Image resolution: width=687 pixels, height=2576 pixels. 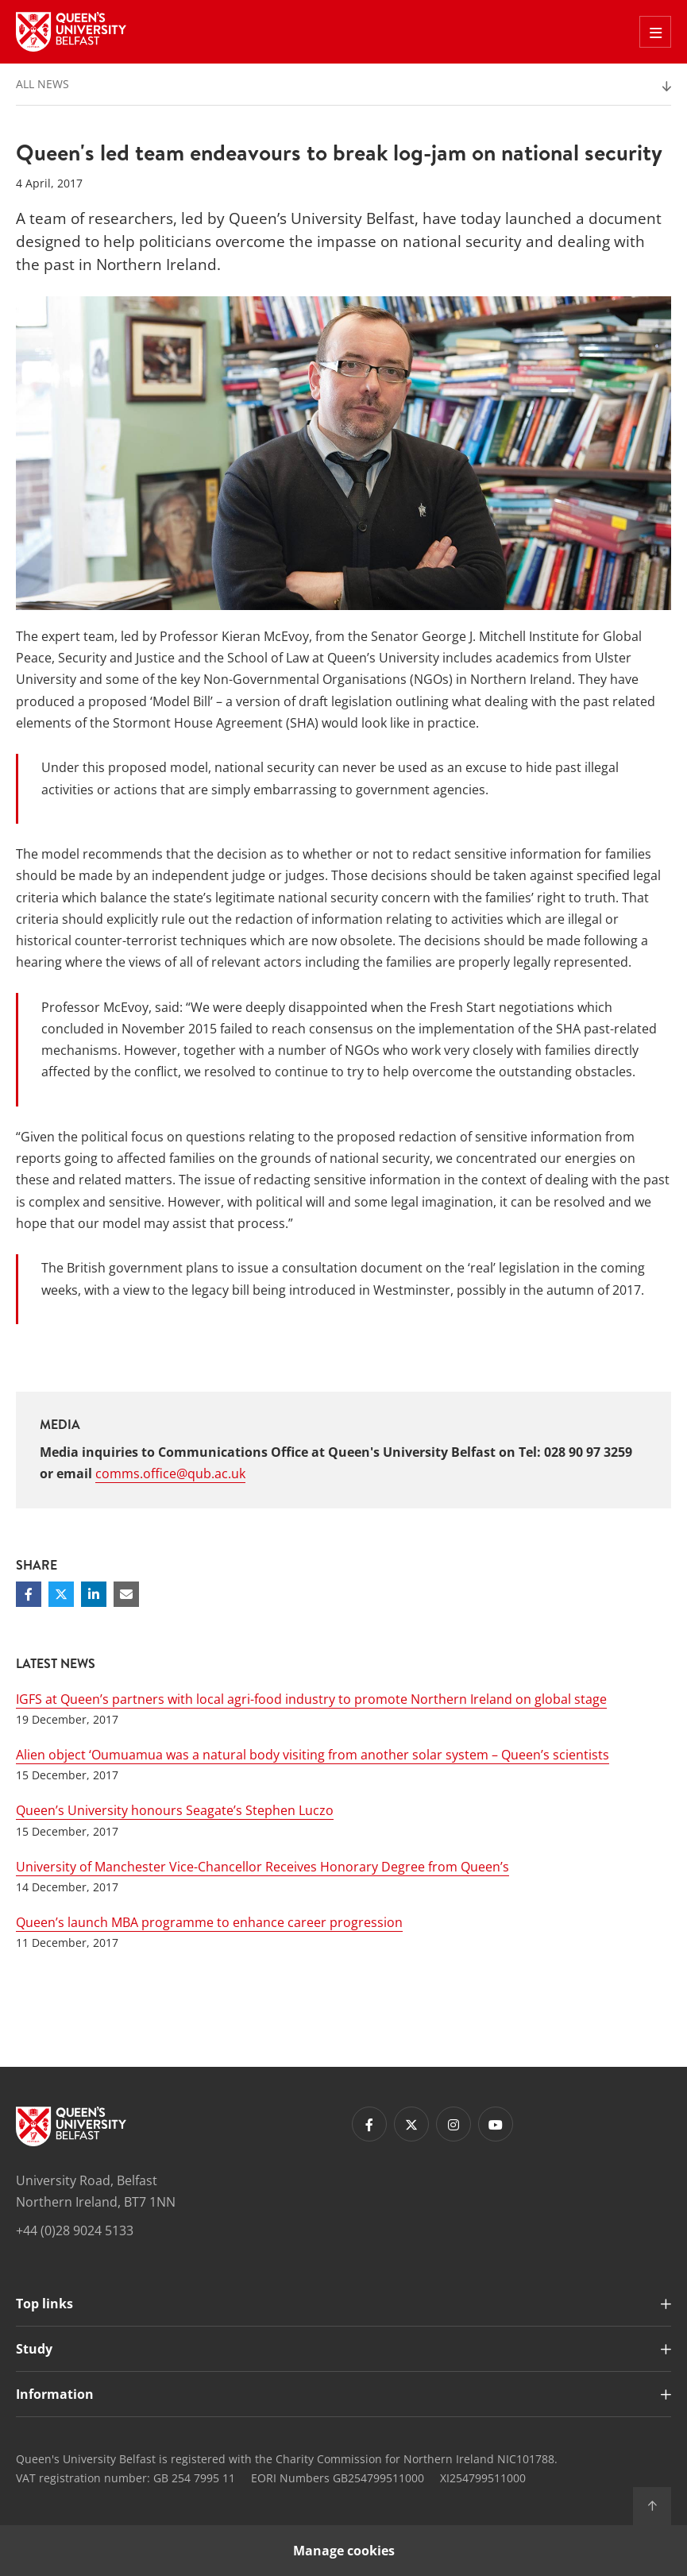 I want to click on comms.office@qub.ac.uk, so click(x=170, y=1473).